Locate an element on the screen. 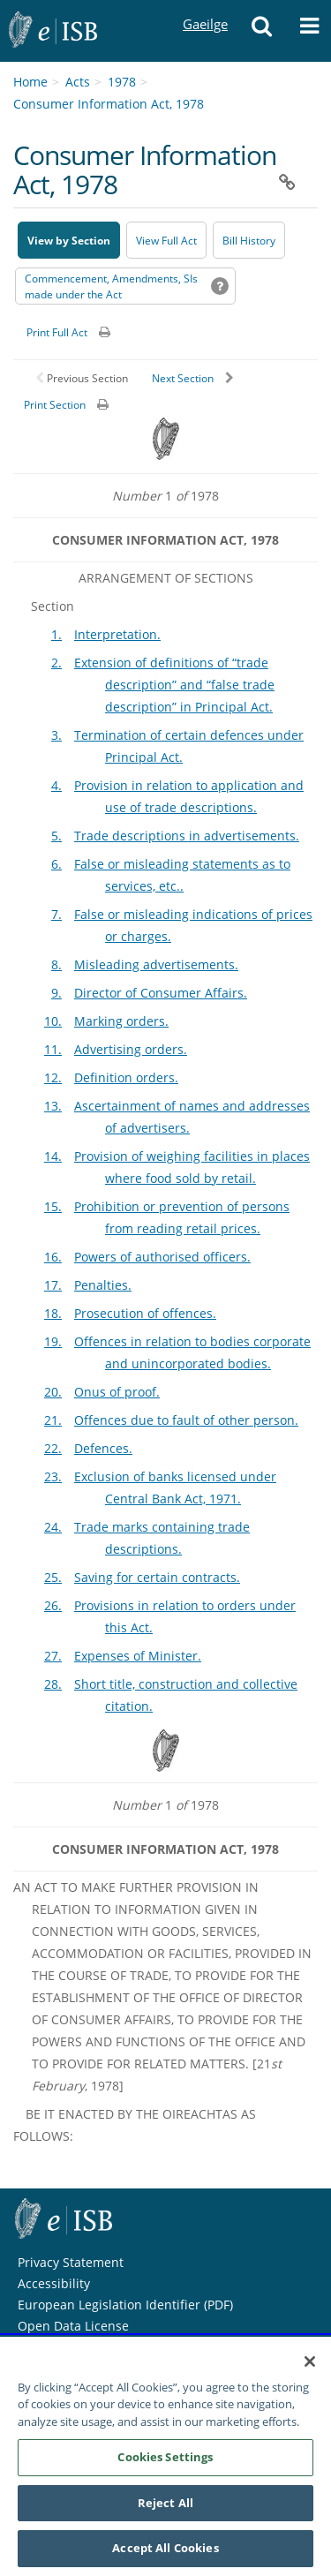  Open Data License is located at coordinates (73, 2325).